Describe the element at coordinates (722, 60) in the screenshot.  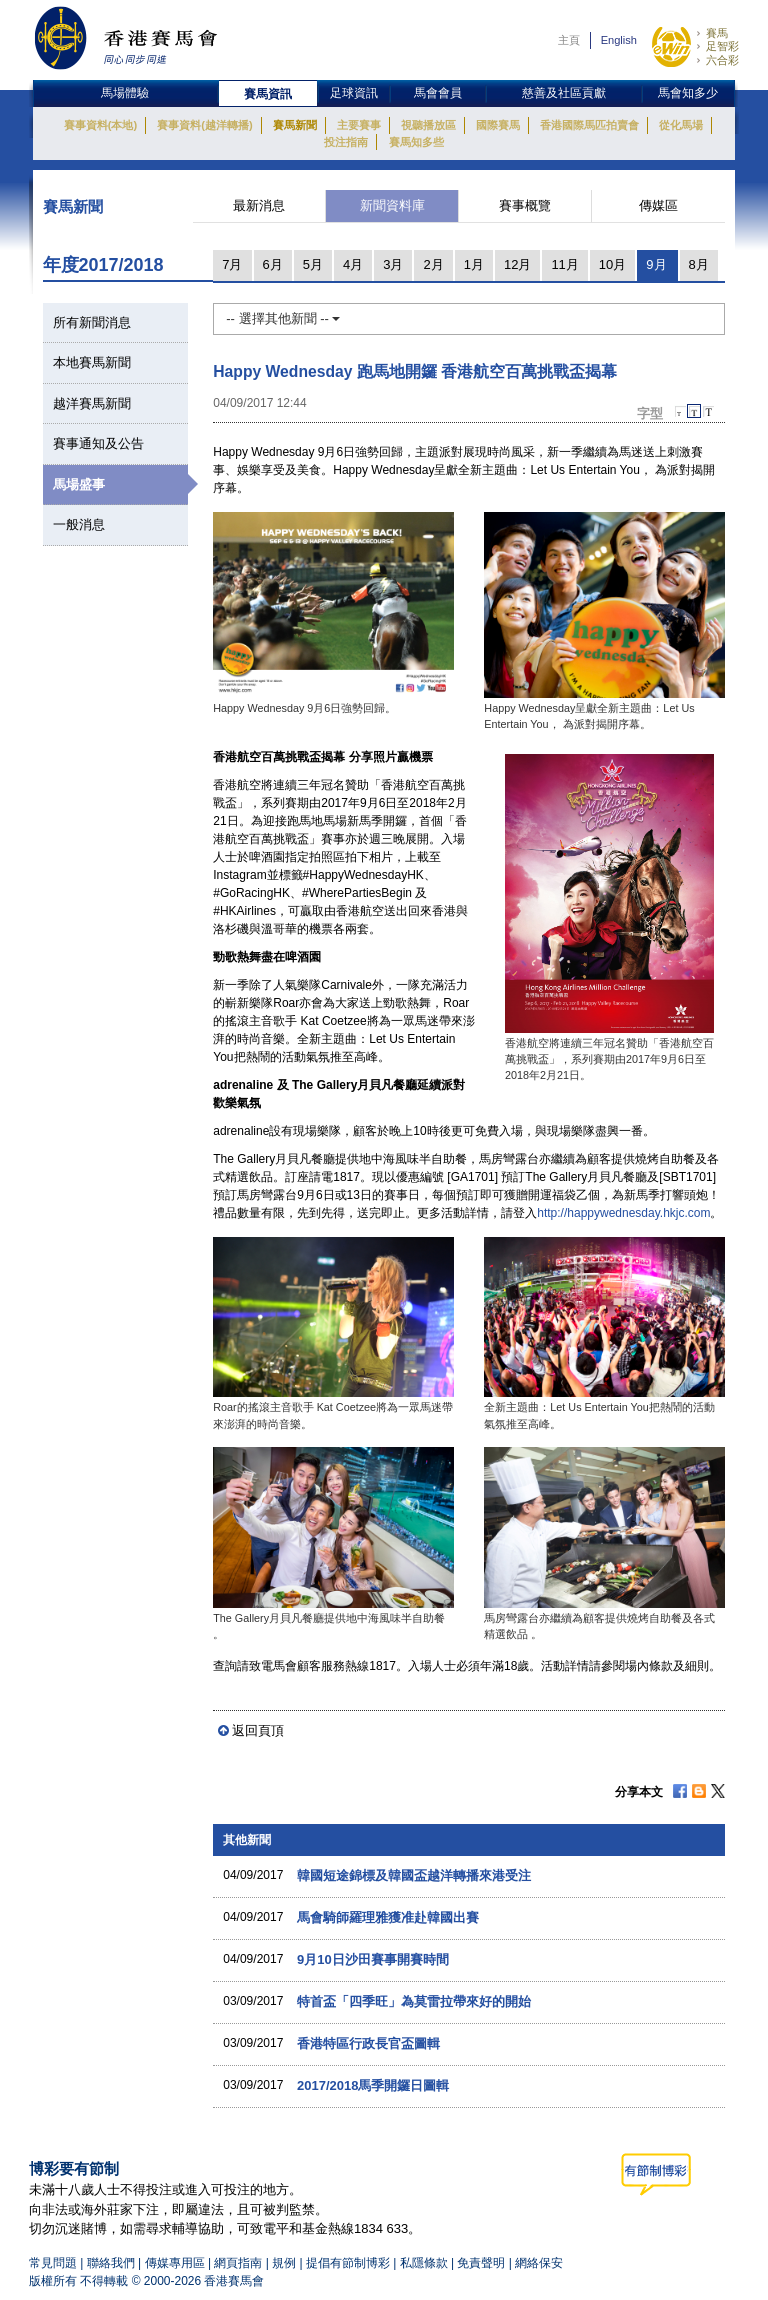
I see `六合彩` at that location.